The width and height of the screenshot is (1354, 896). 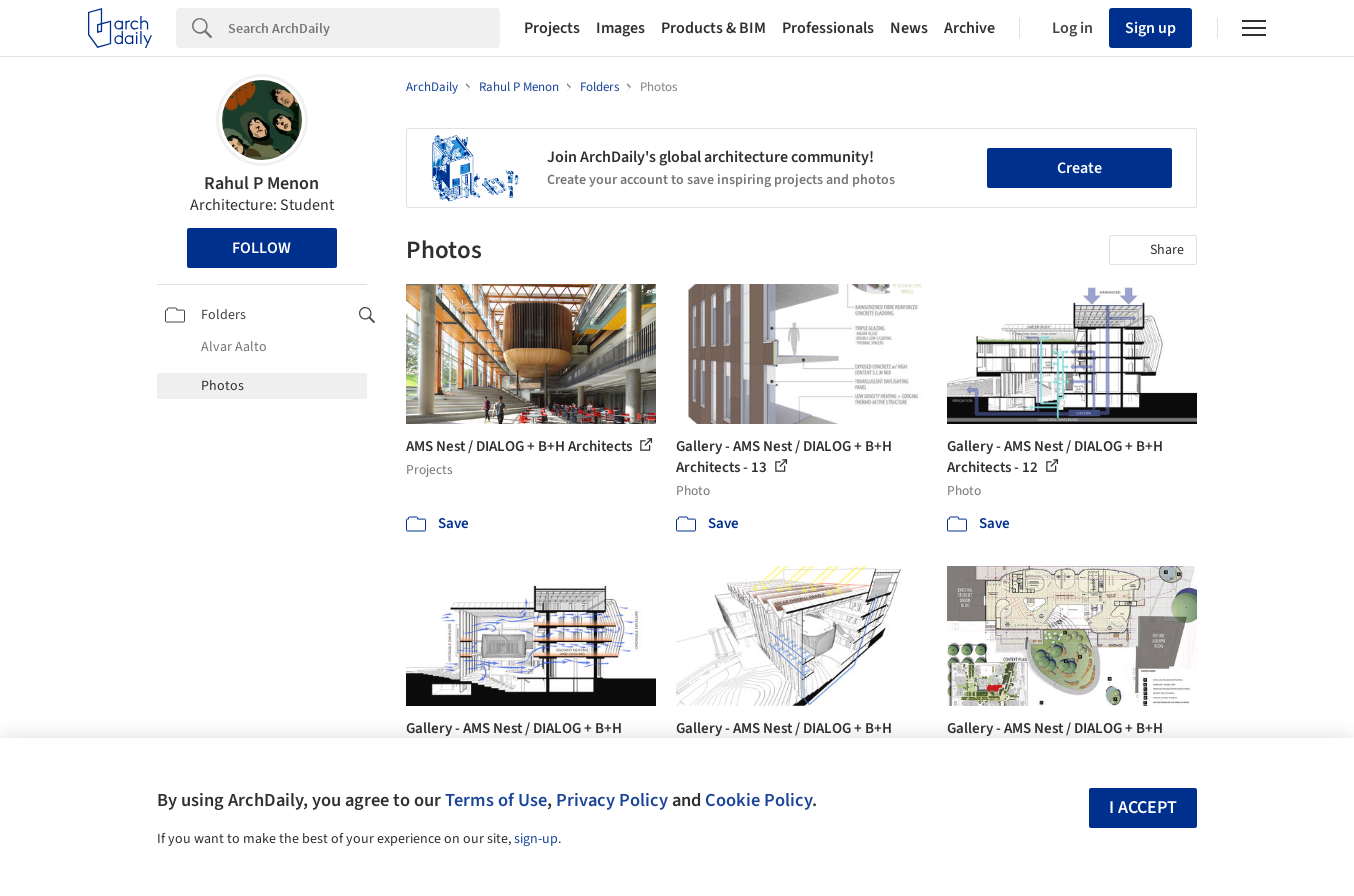 I want to click on Archive, so click(x=969, y=28).